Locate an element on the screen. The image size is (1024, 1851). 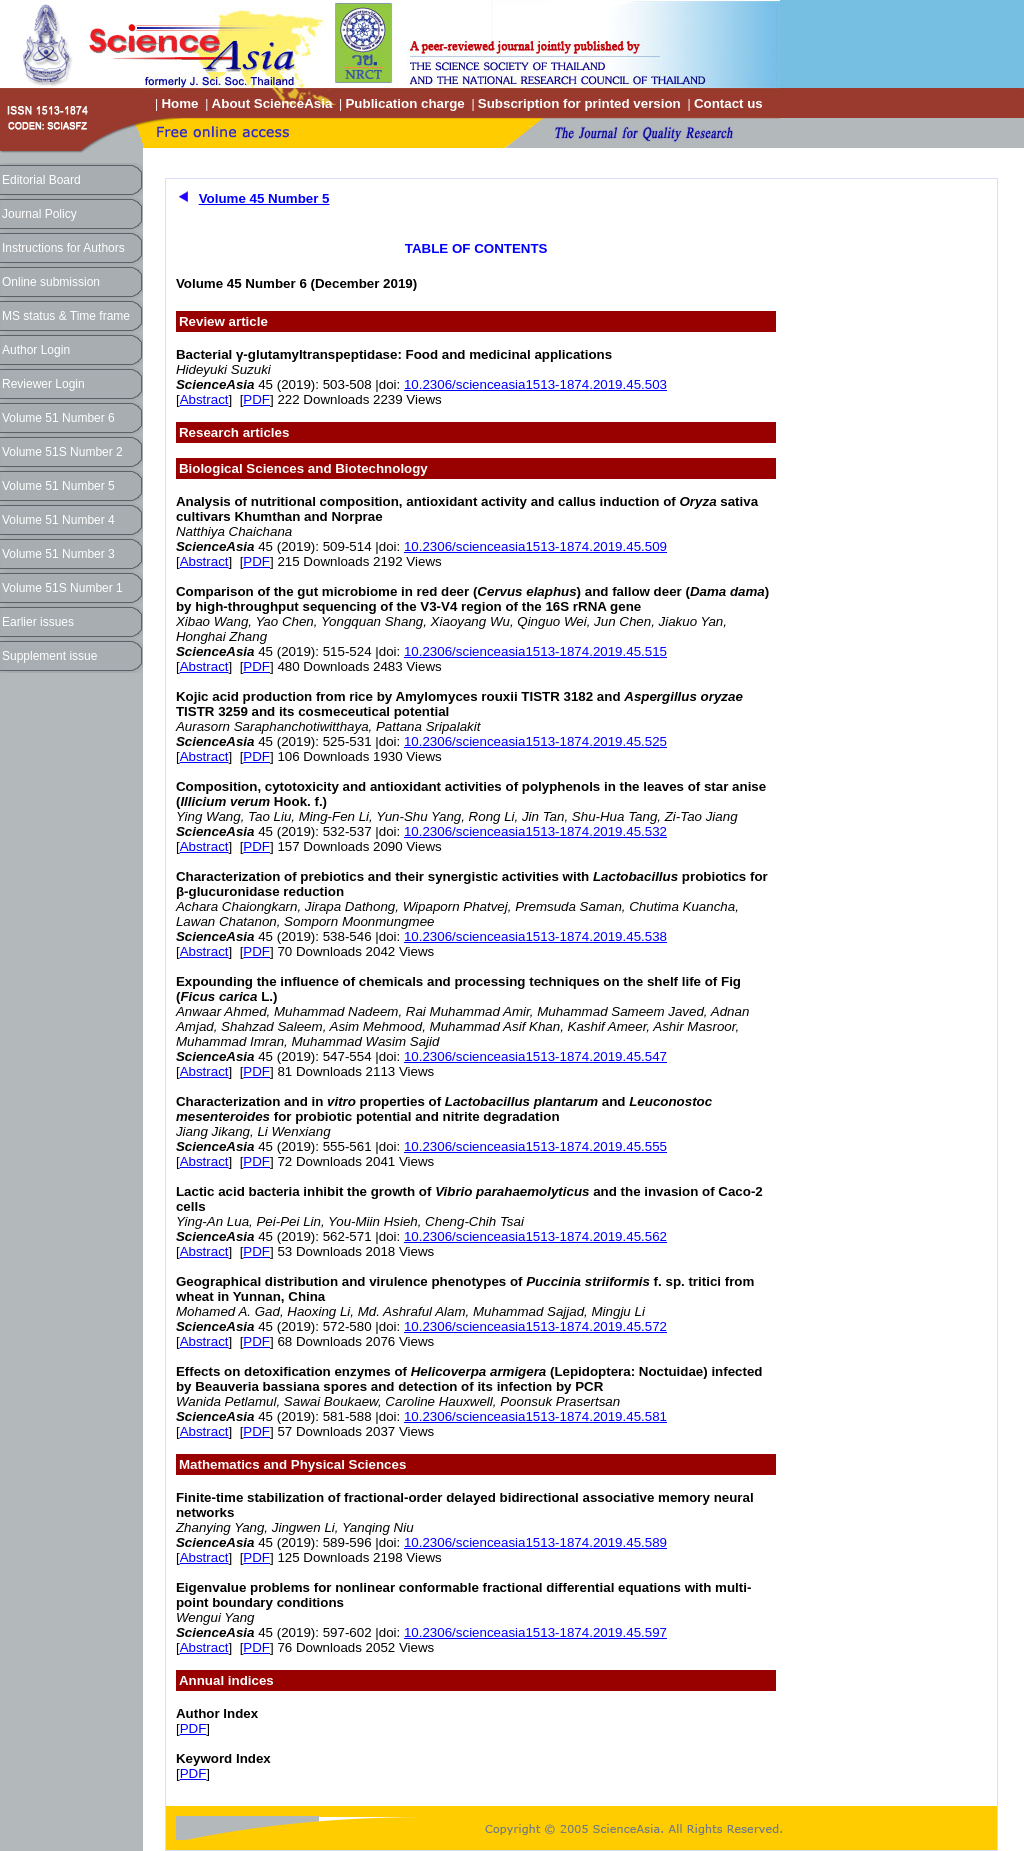
Volume 51S Number 1 is located at coordinates (62, 588).